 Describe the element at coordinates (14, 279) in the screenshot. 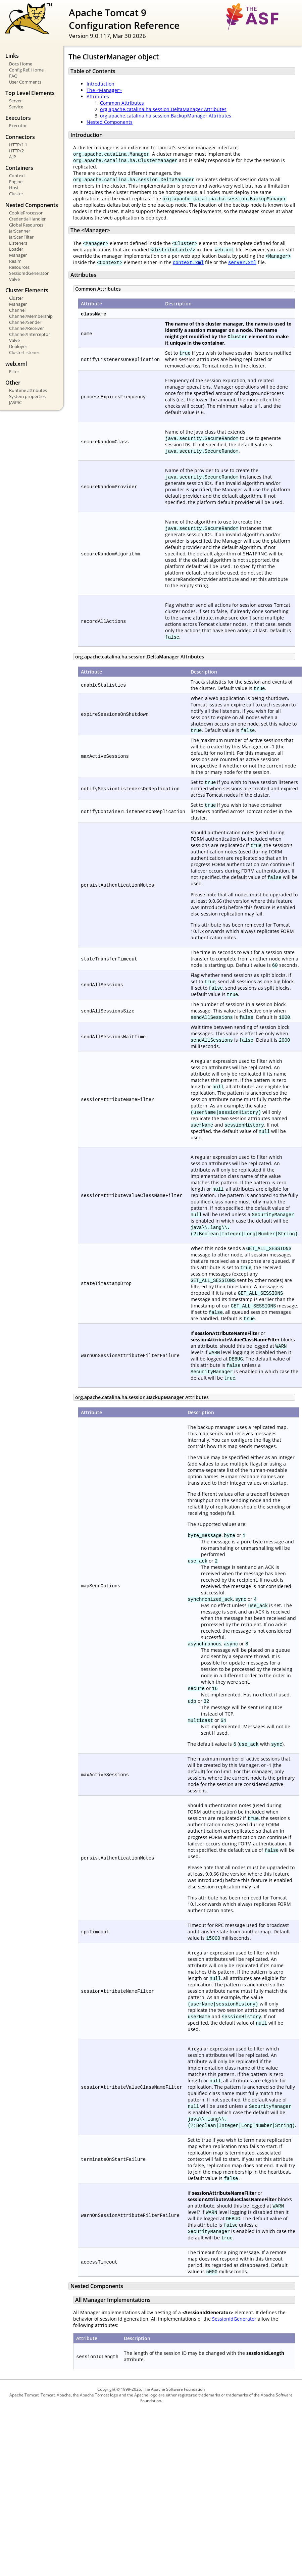

I see `Valve` at that location.